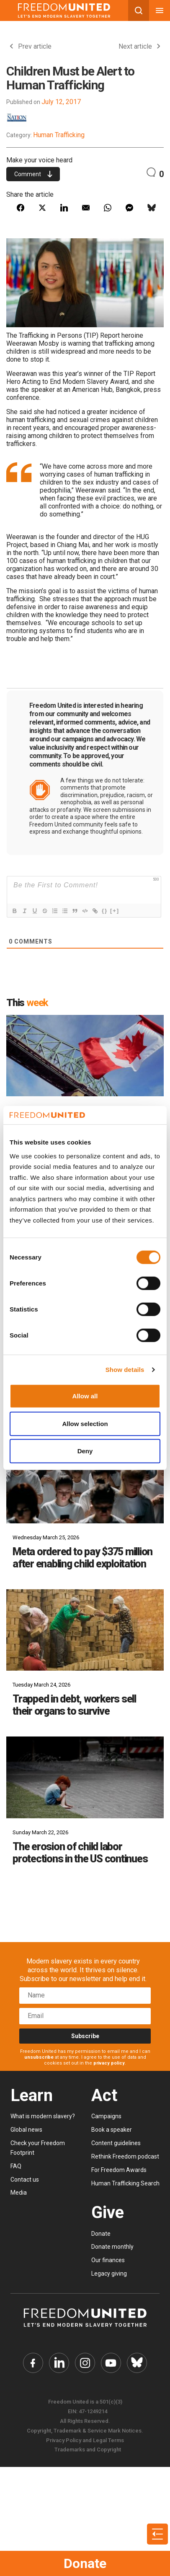 The height and width of the screenshot is (2576, 170). What do you see at coordinates (85, 1482) in the screenshot?
I see `[Meta ordered to pay $375 million after enabling child exploitation]` at bounding box center [85, 1482].